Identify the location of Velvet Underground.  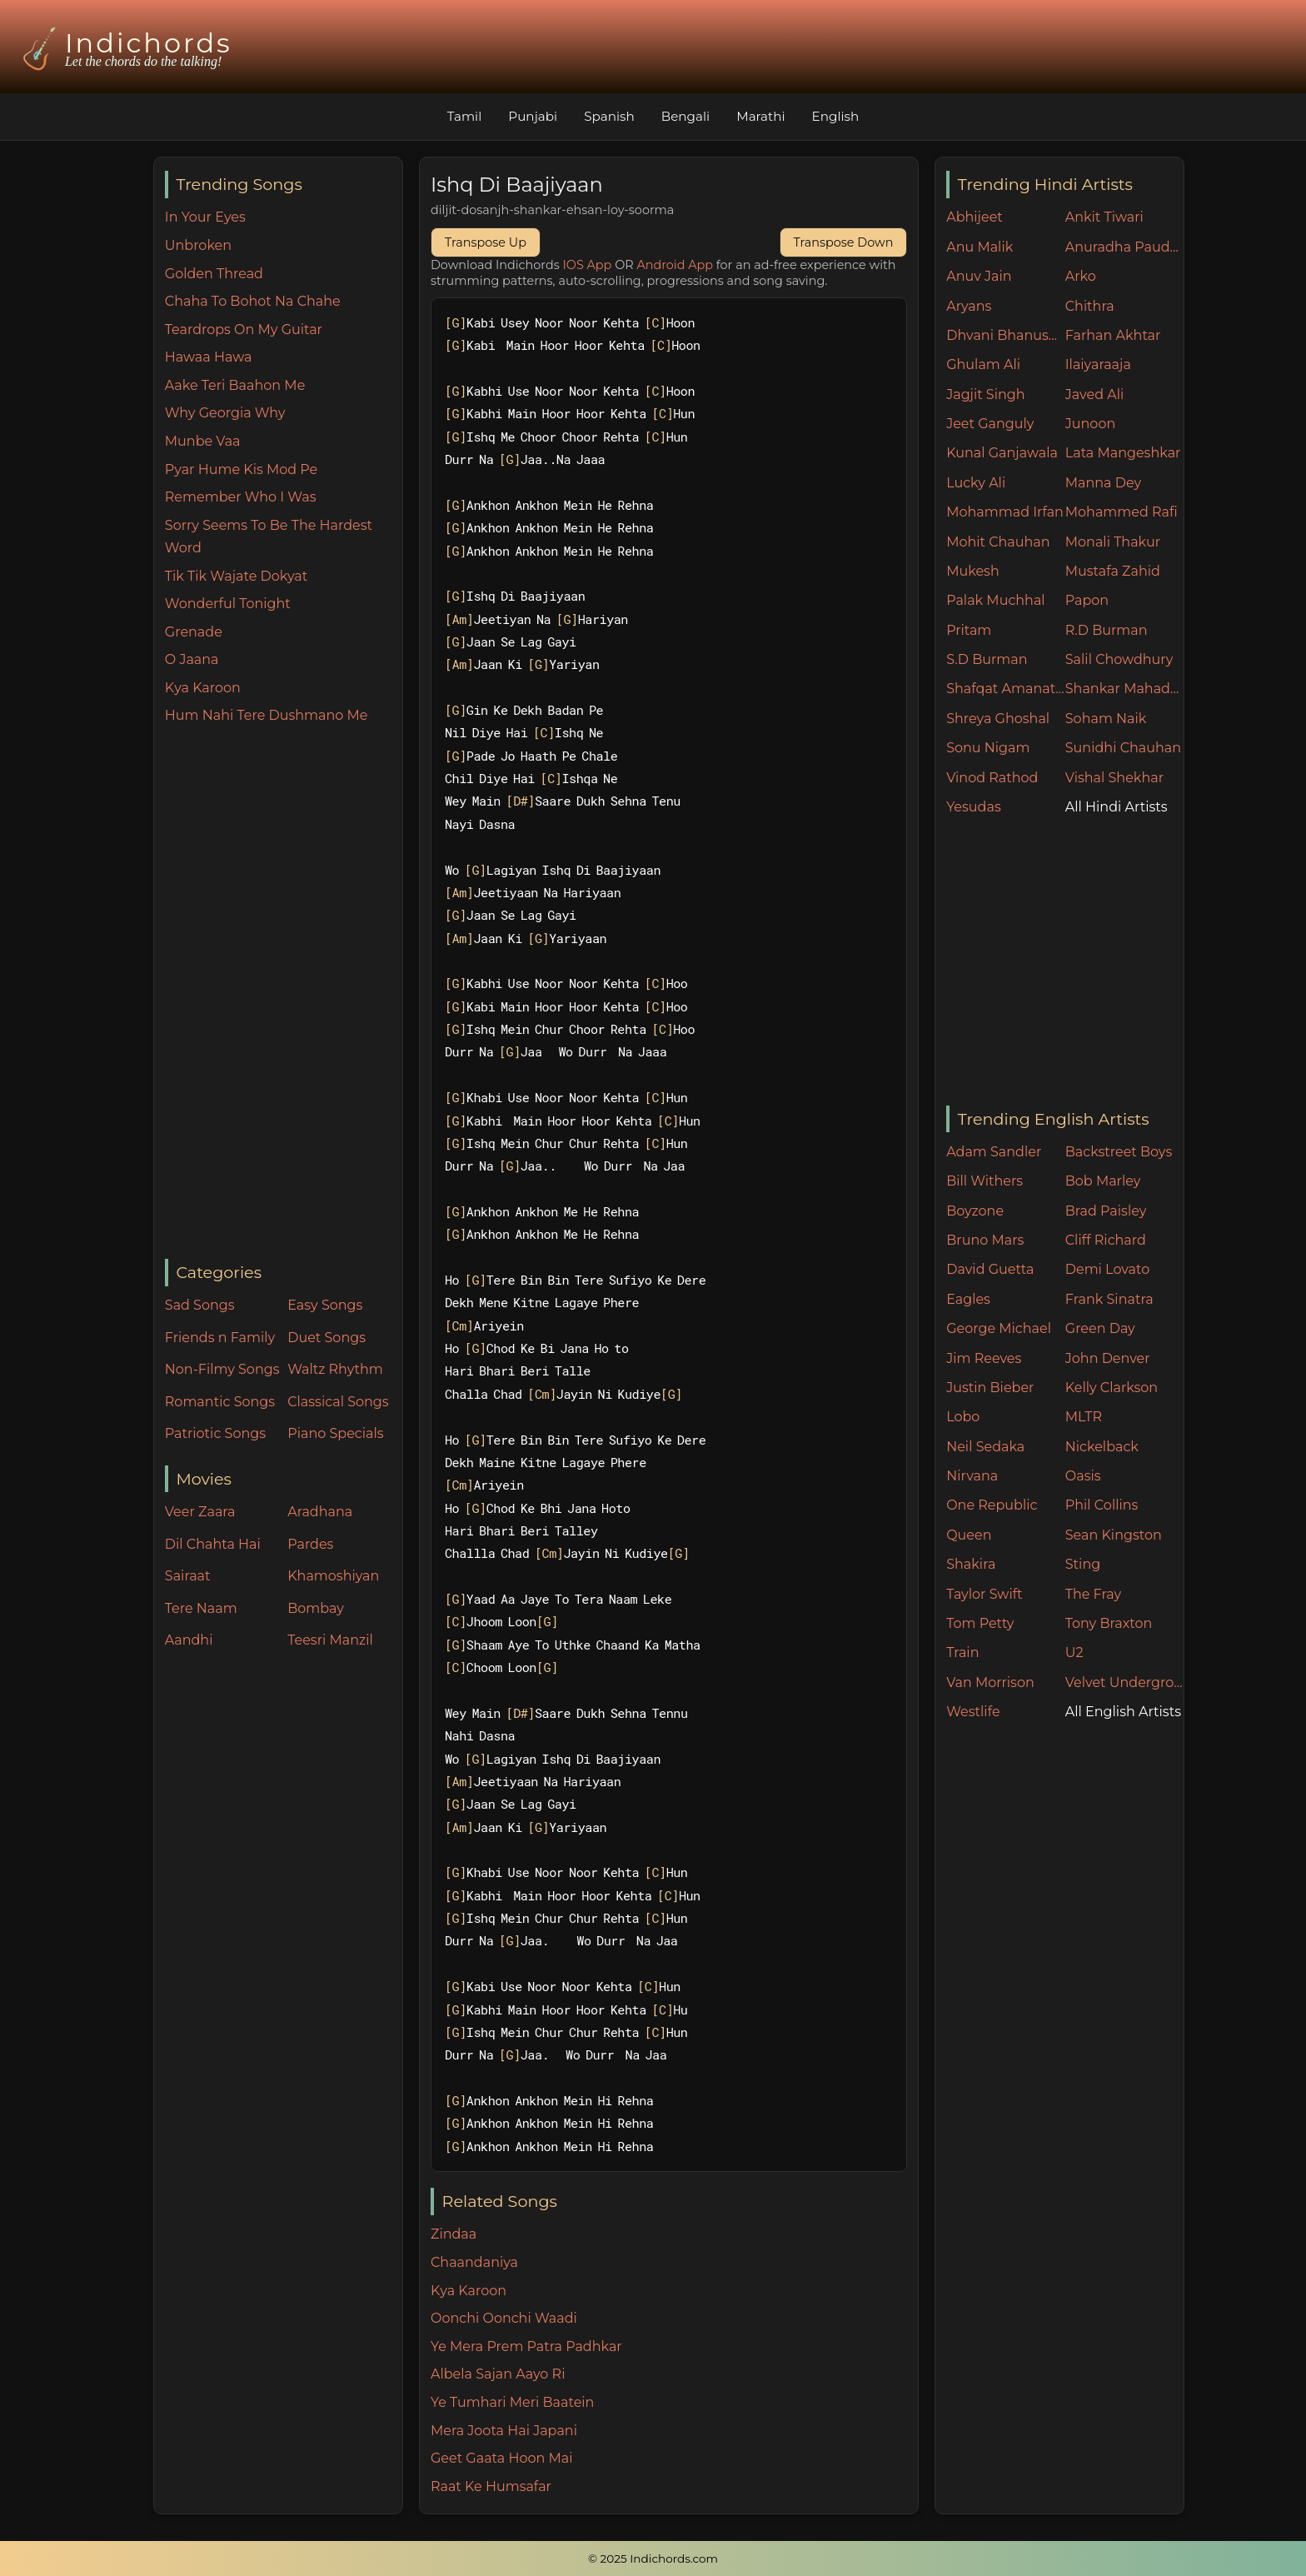
(1124, 1682).